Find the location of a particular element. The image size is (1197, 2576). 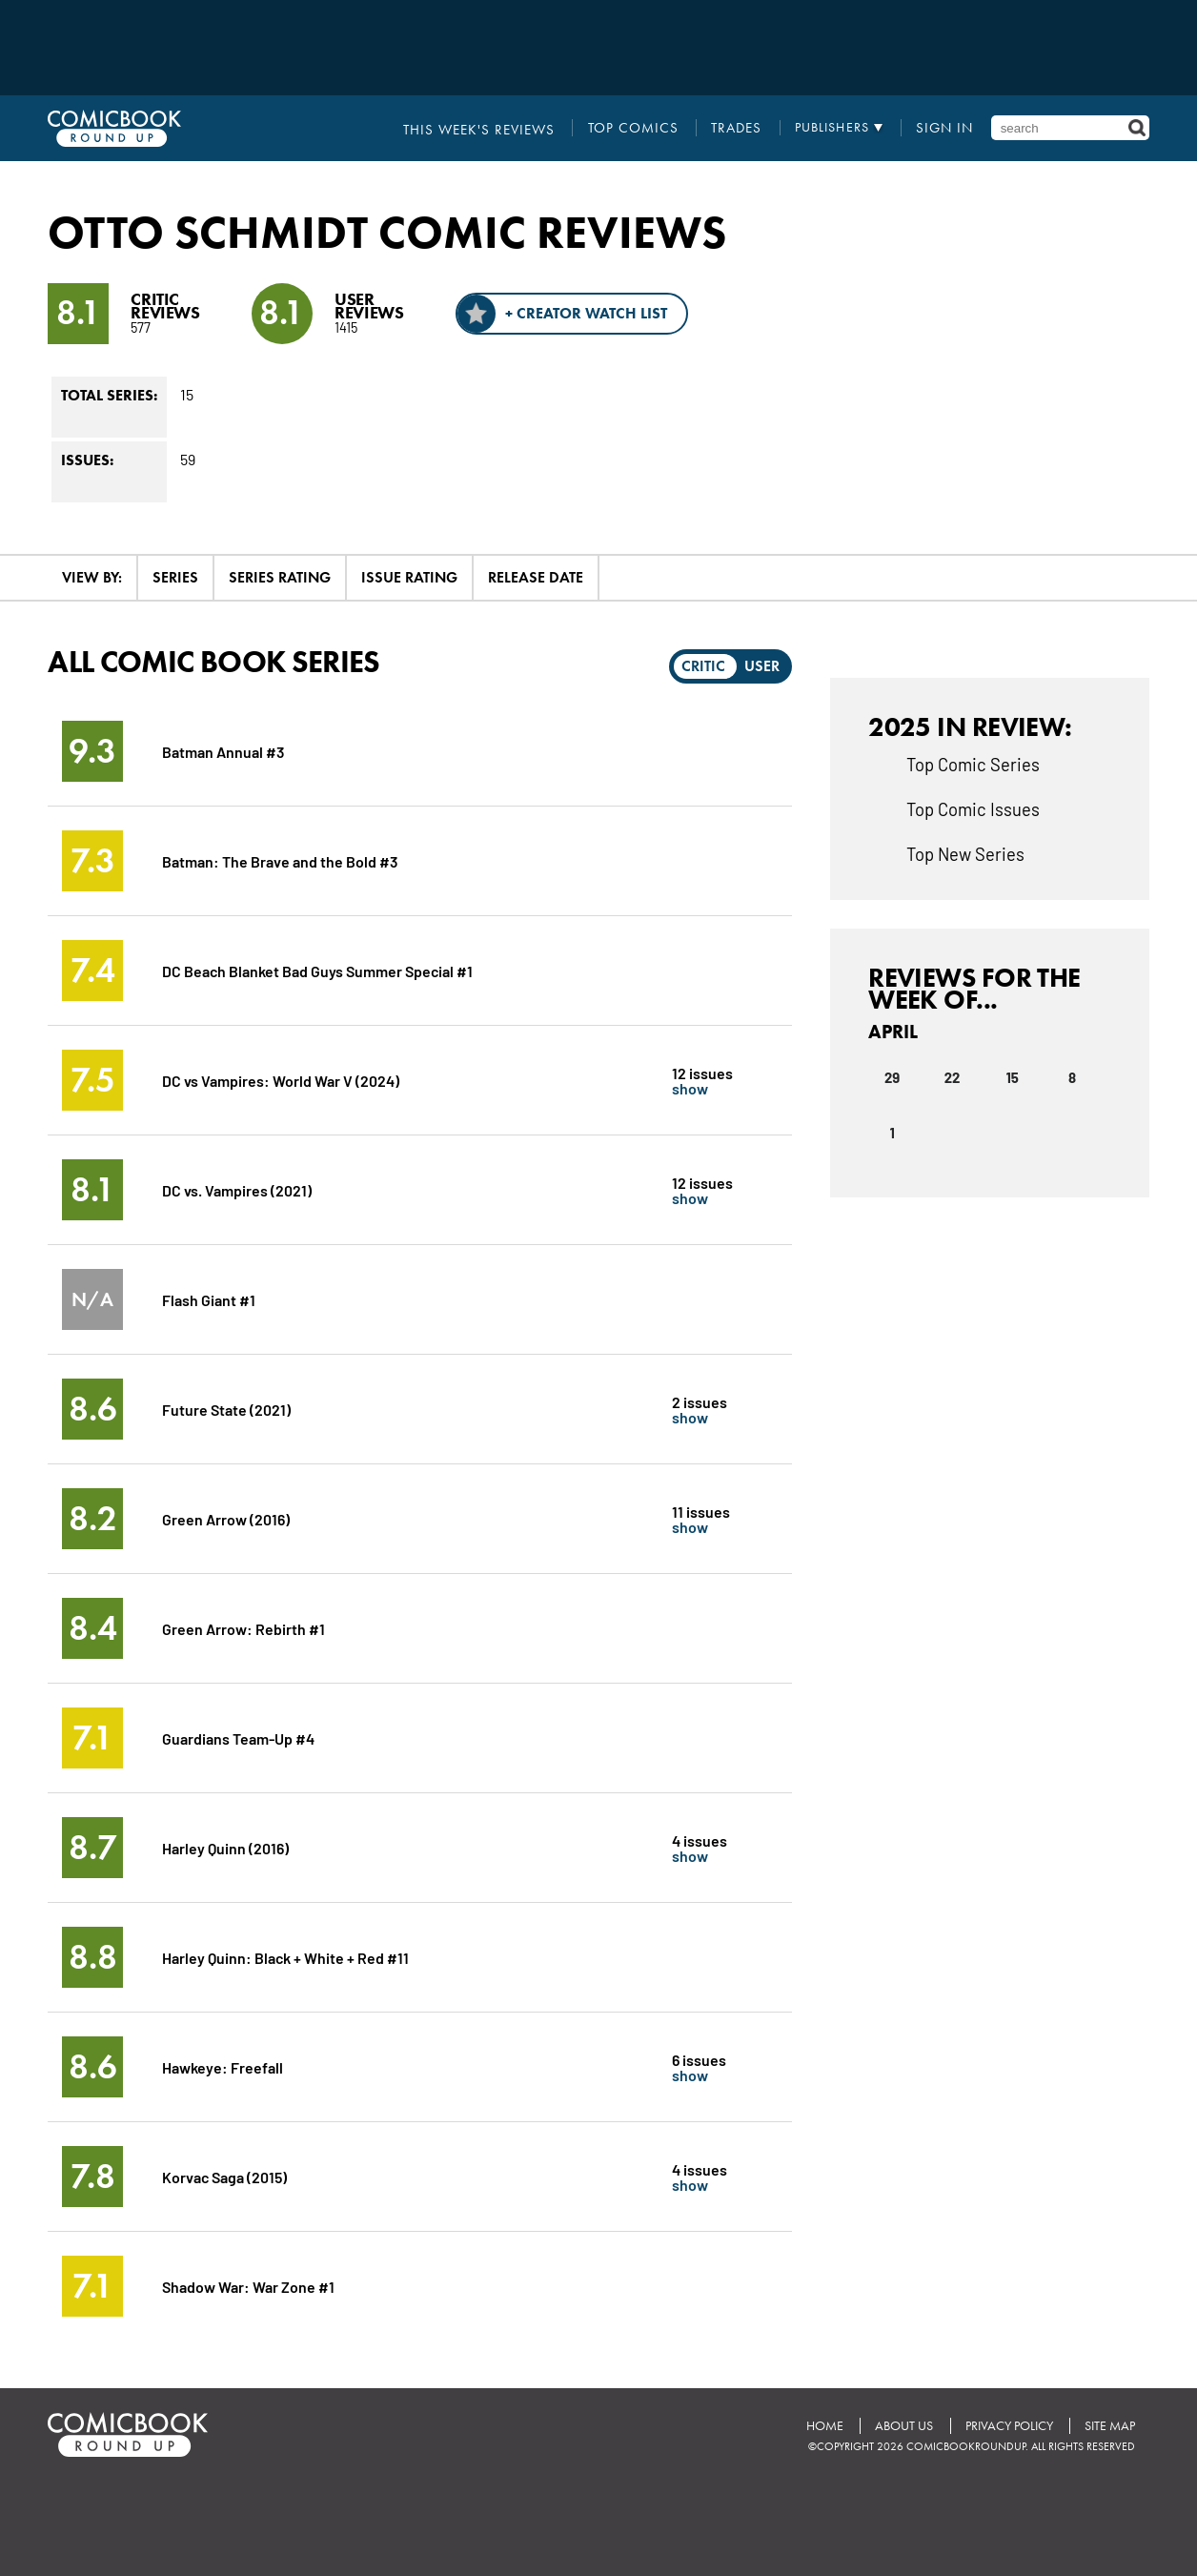

DC vs Vampires: World War V (2024) is located at coordinates (280, 1080).